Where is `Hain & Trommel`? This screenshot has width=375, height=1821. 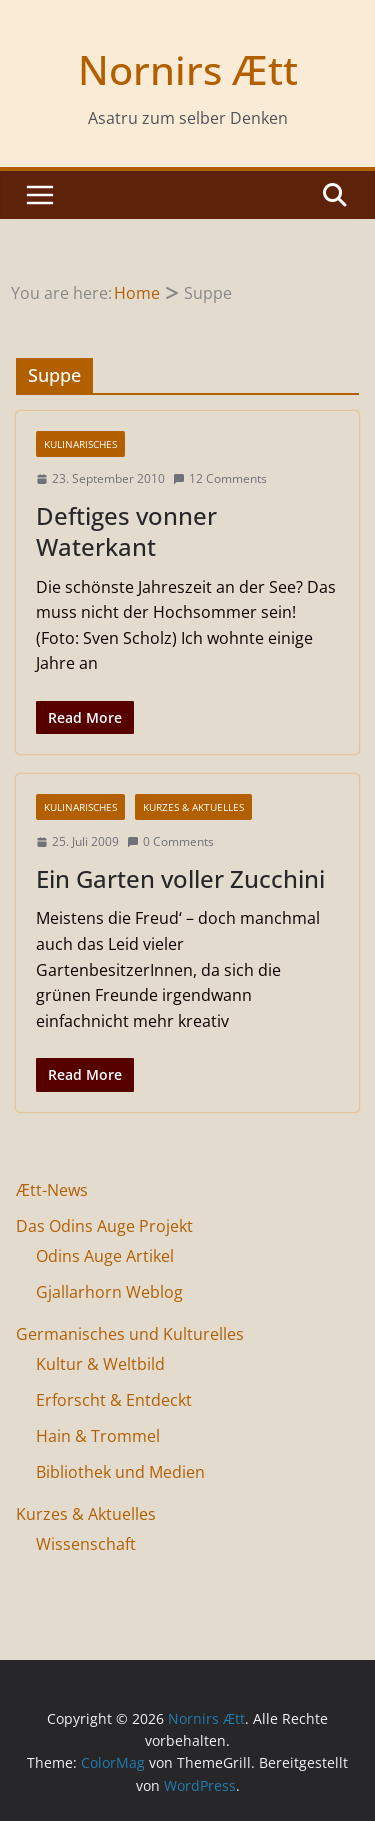 Hain & Trommel is located at coordinates (98, 1436).